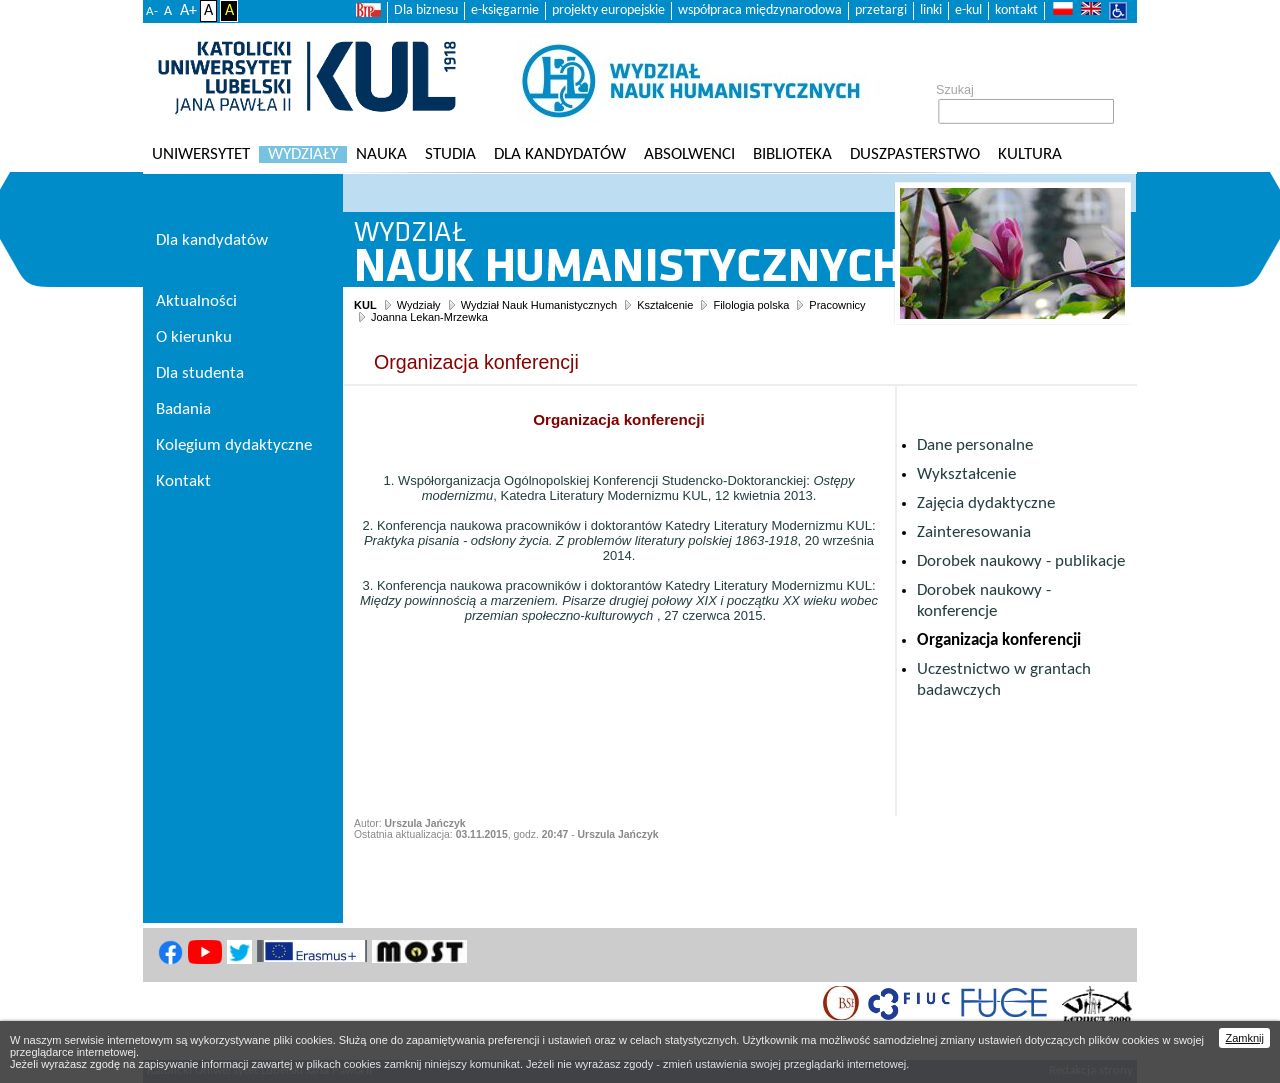 Image resolution: width=1280 pixels, height=1083 pixels. I want to click on Wydział Nauk Humanistycznych, so click(539, 305).